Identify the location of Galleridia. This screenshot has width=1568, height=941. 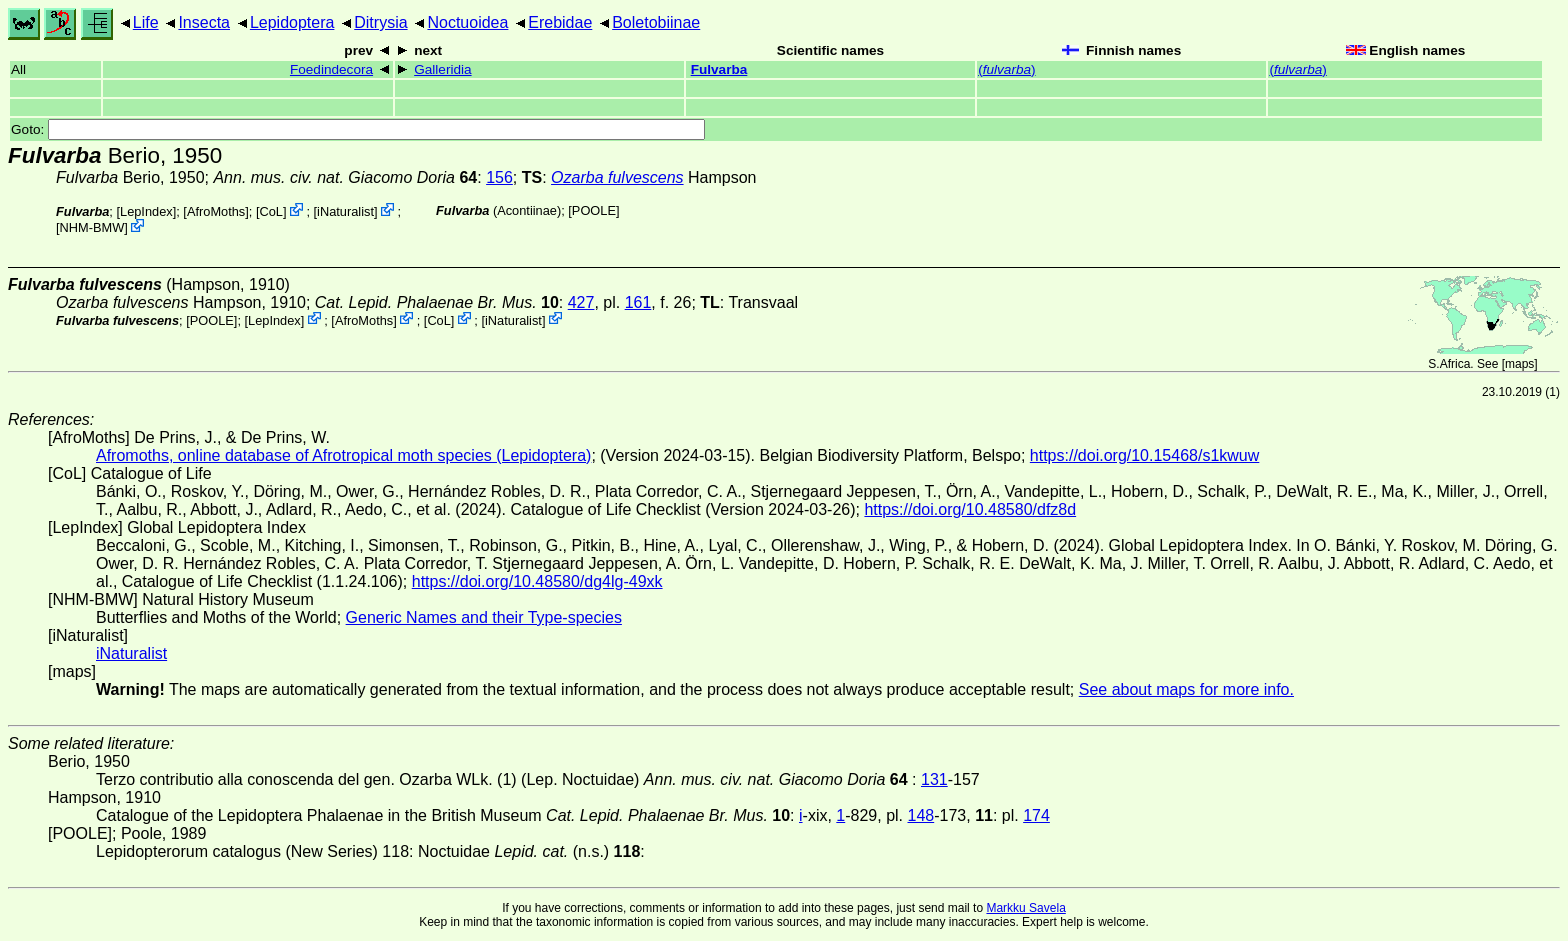
(442, 69).